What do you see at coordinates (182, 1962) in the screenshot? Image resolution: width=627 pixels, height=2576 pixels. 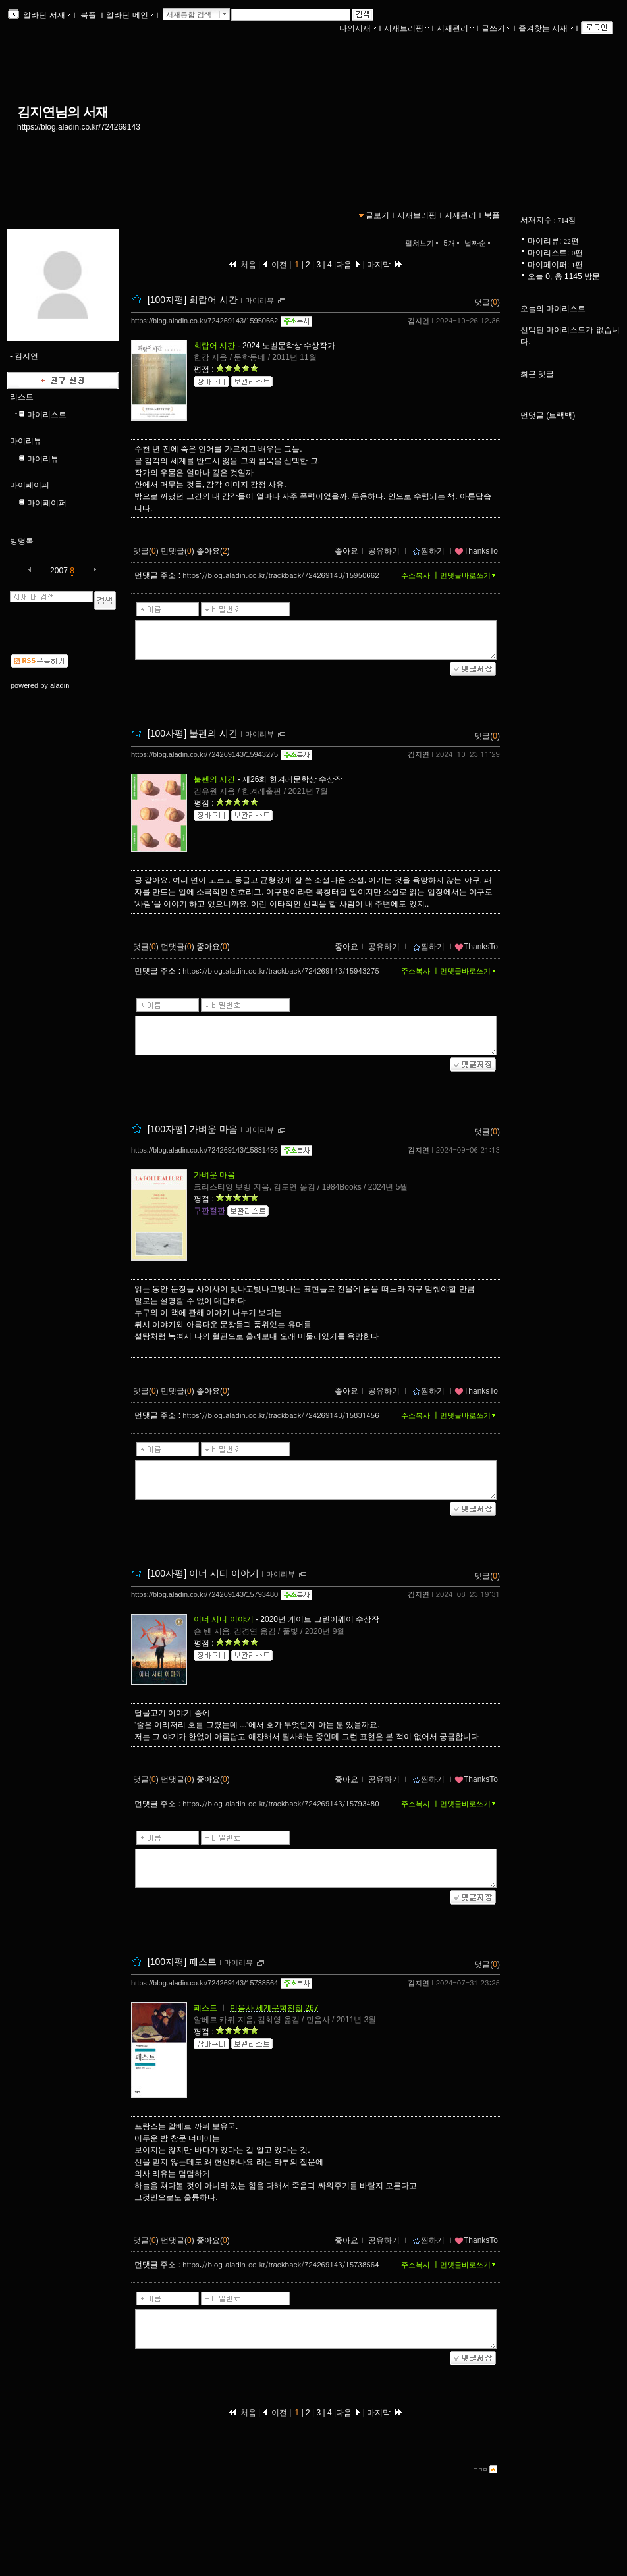 I see `[100자평] 페스트` at bounding box center [182, 1962].